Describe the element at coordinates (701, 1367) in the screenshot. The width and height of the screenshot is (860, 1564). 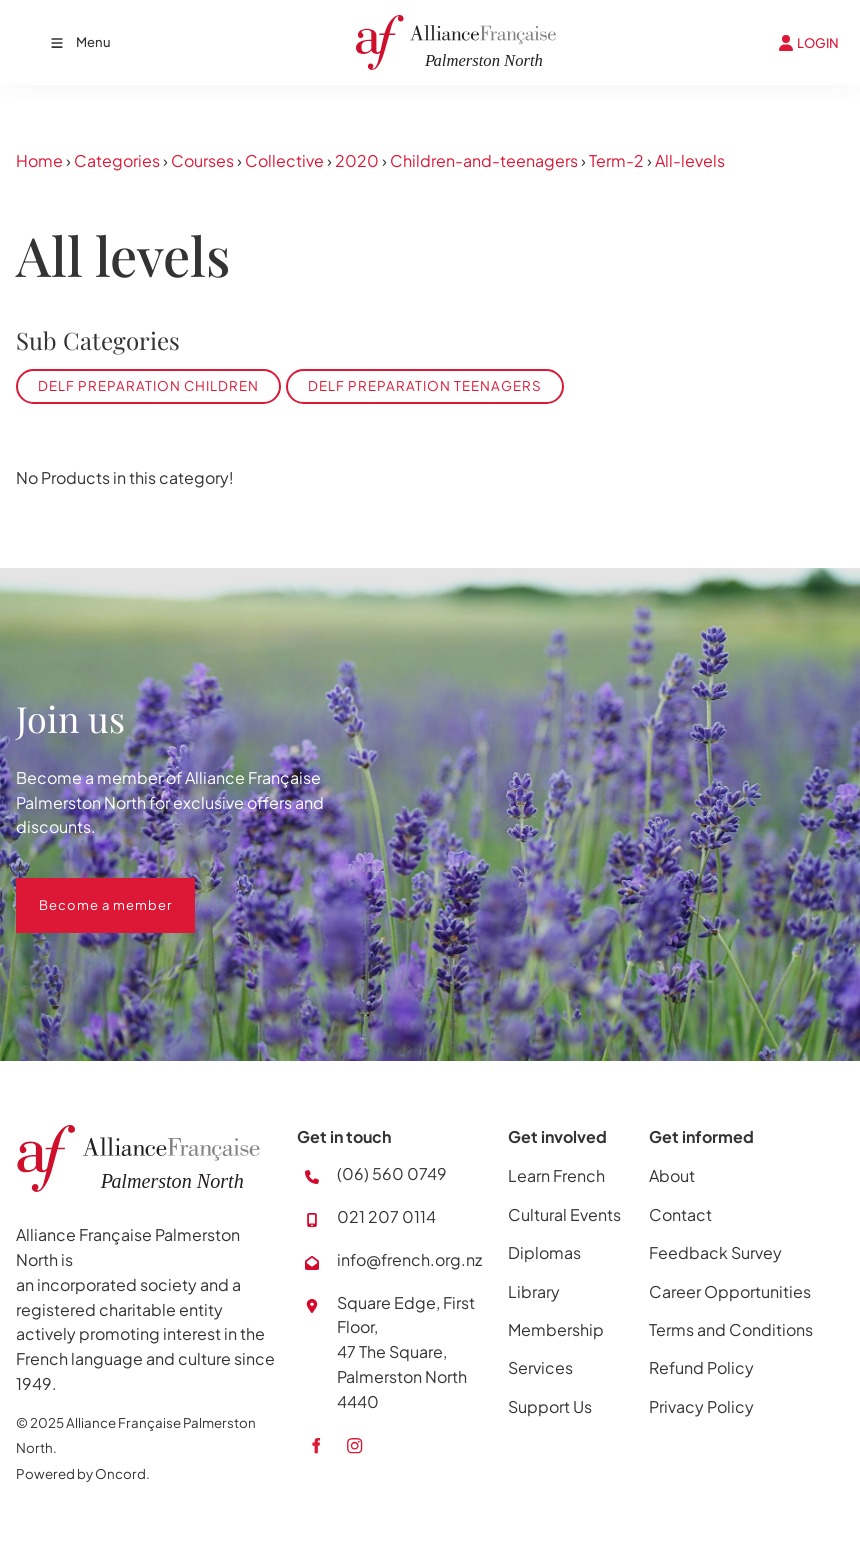
I see `Refund Policy` at that location.